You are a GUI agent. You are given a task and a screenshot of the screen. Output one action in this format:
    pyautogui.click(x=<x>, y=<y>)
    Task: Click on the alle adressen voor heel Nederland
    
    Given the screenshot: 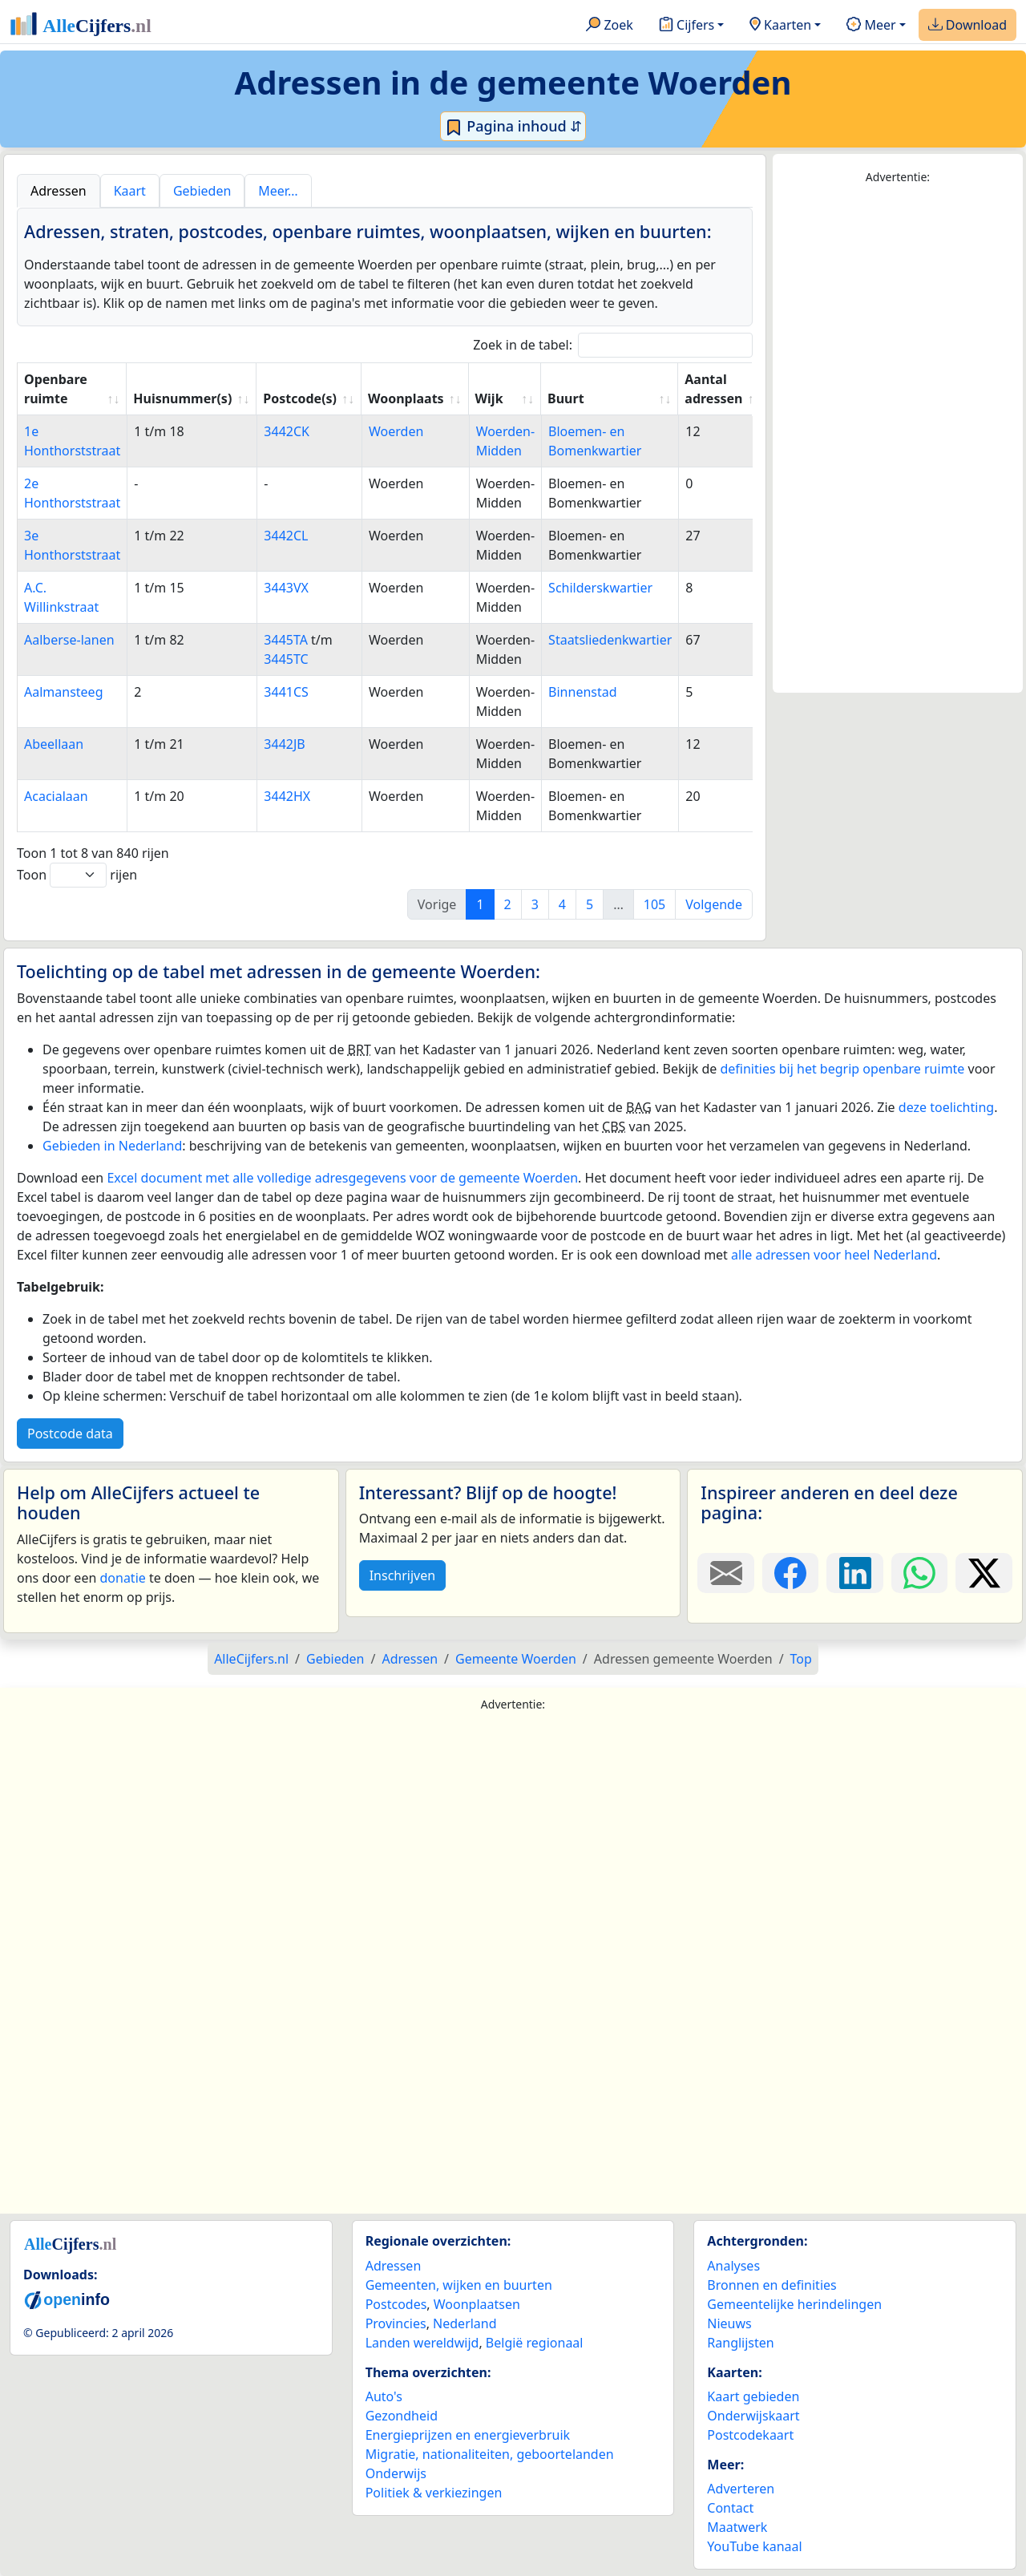 What is the action you would take?
    pyautogui.click(x=834, y=1255)
    